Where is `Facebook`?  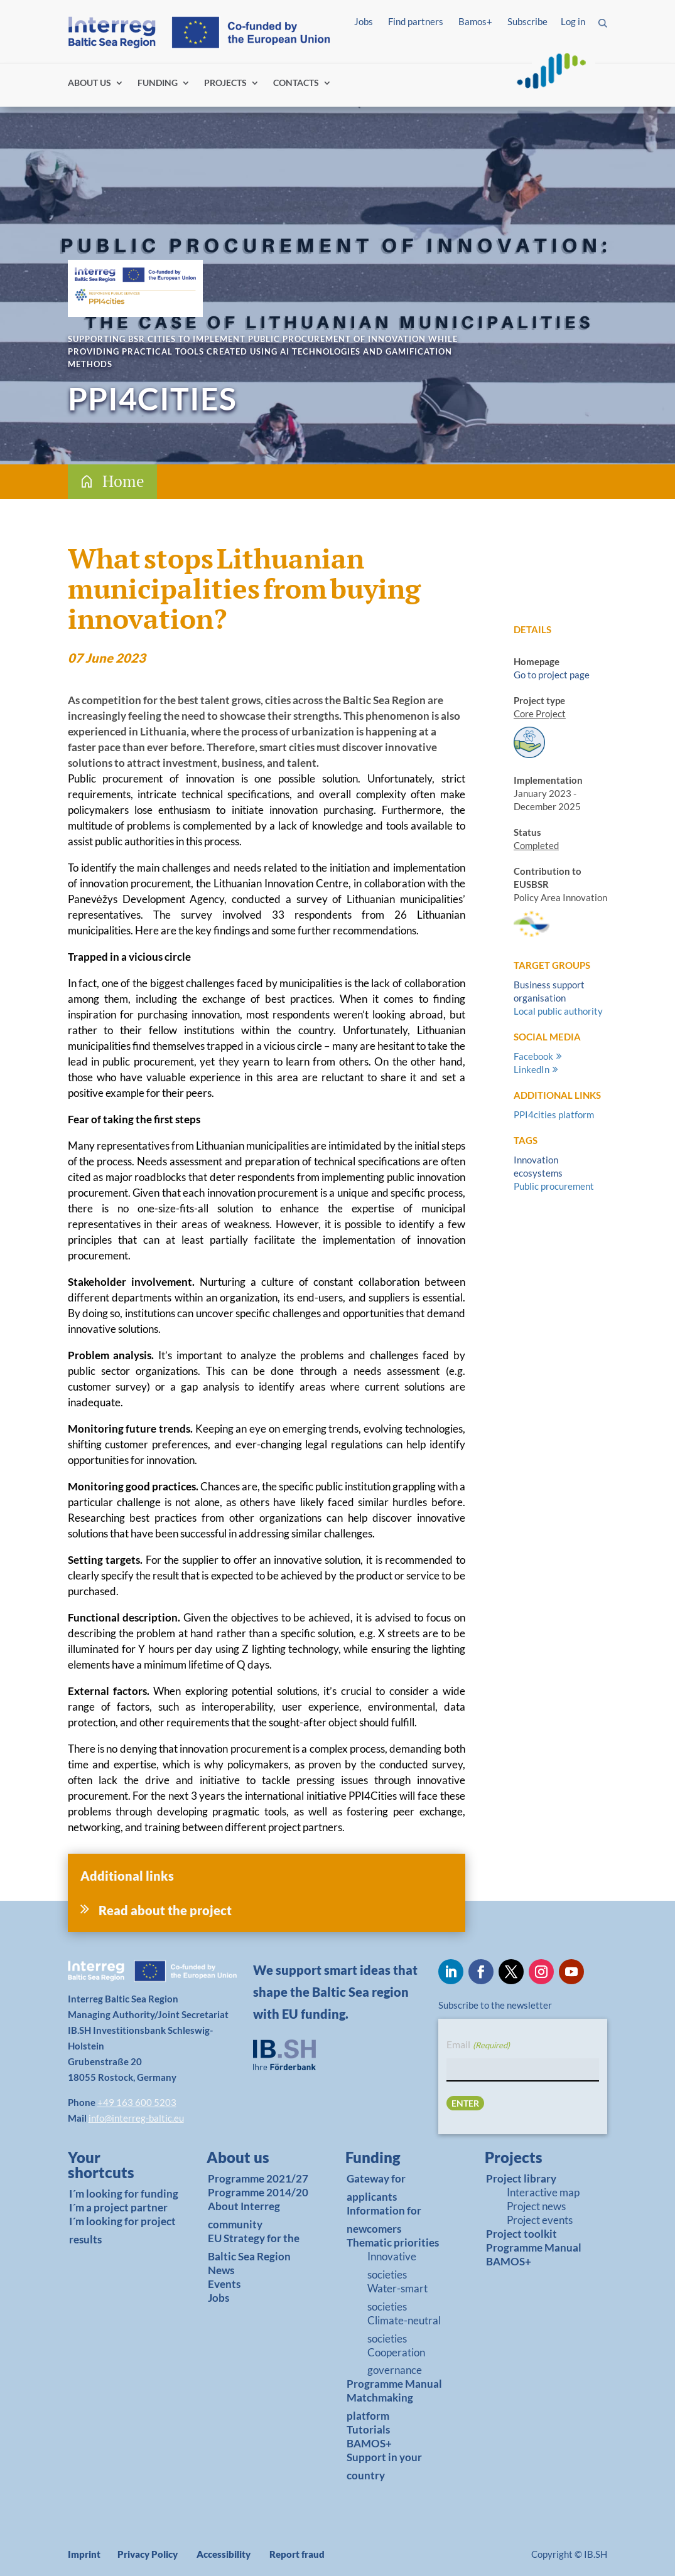 Facebook is located at coordinates (533, 1056).